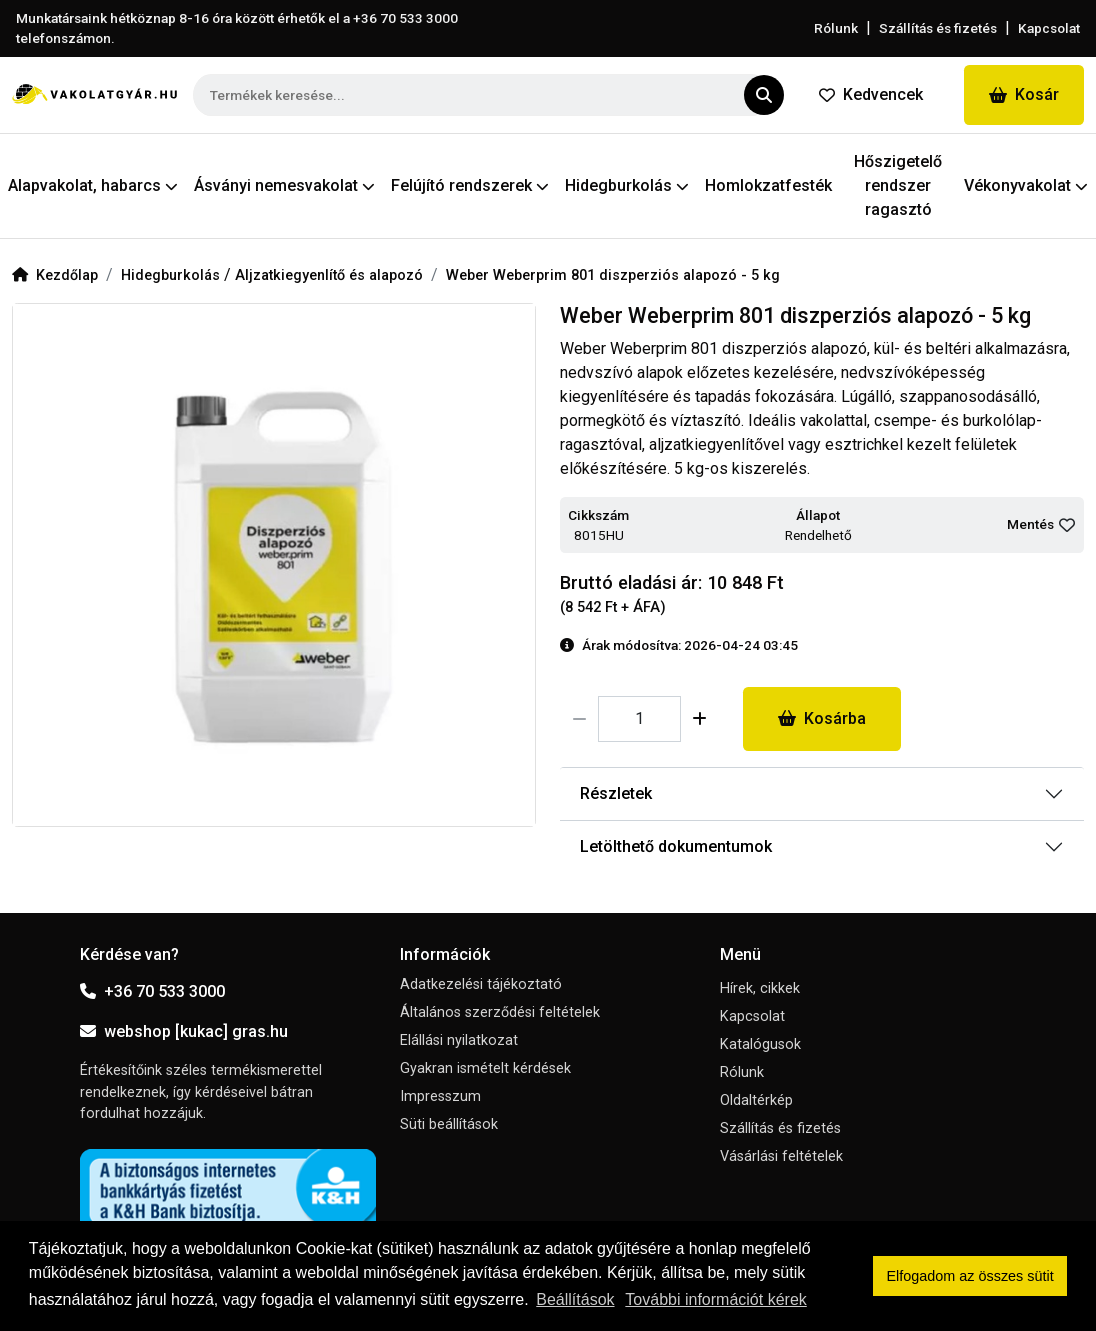  Describe the element at coordinates (760, 1044) in the screenshot. I see `Katalógusok` at that location.